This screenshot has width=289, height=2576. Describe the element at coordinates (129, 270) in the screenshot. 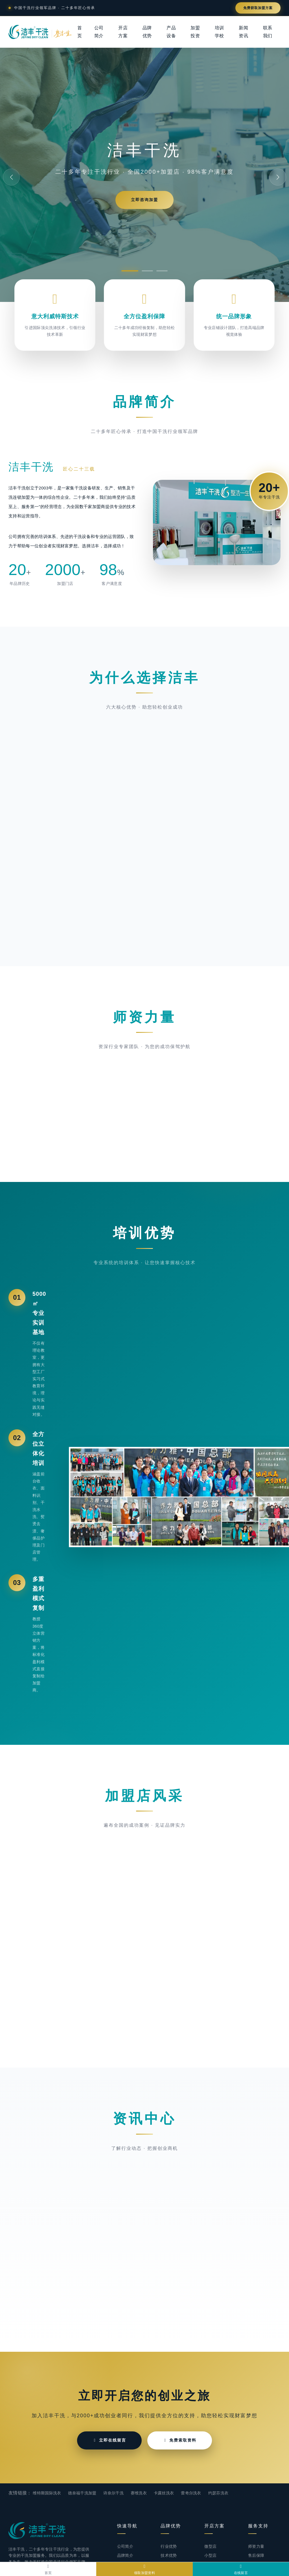

I see `[button]` at that location.